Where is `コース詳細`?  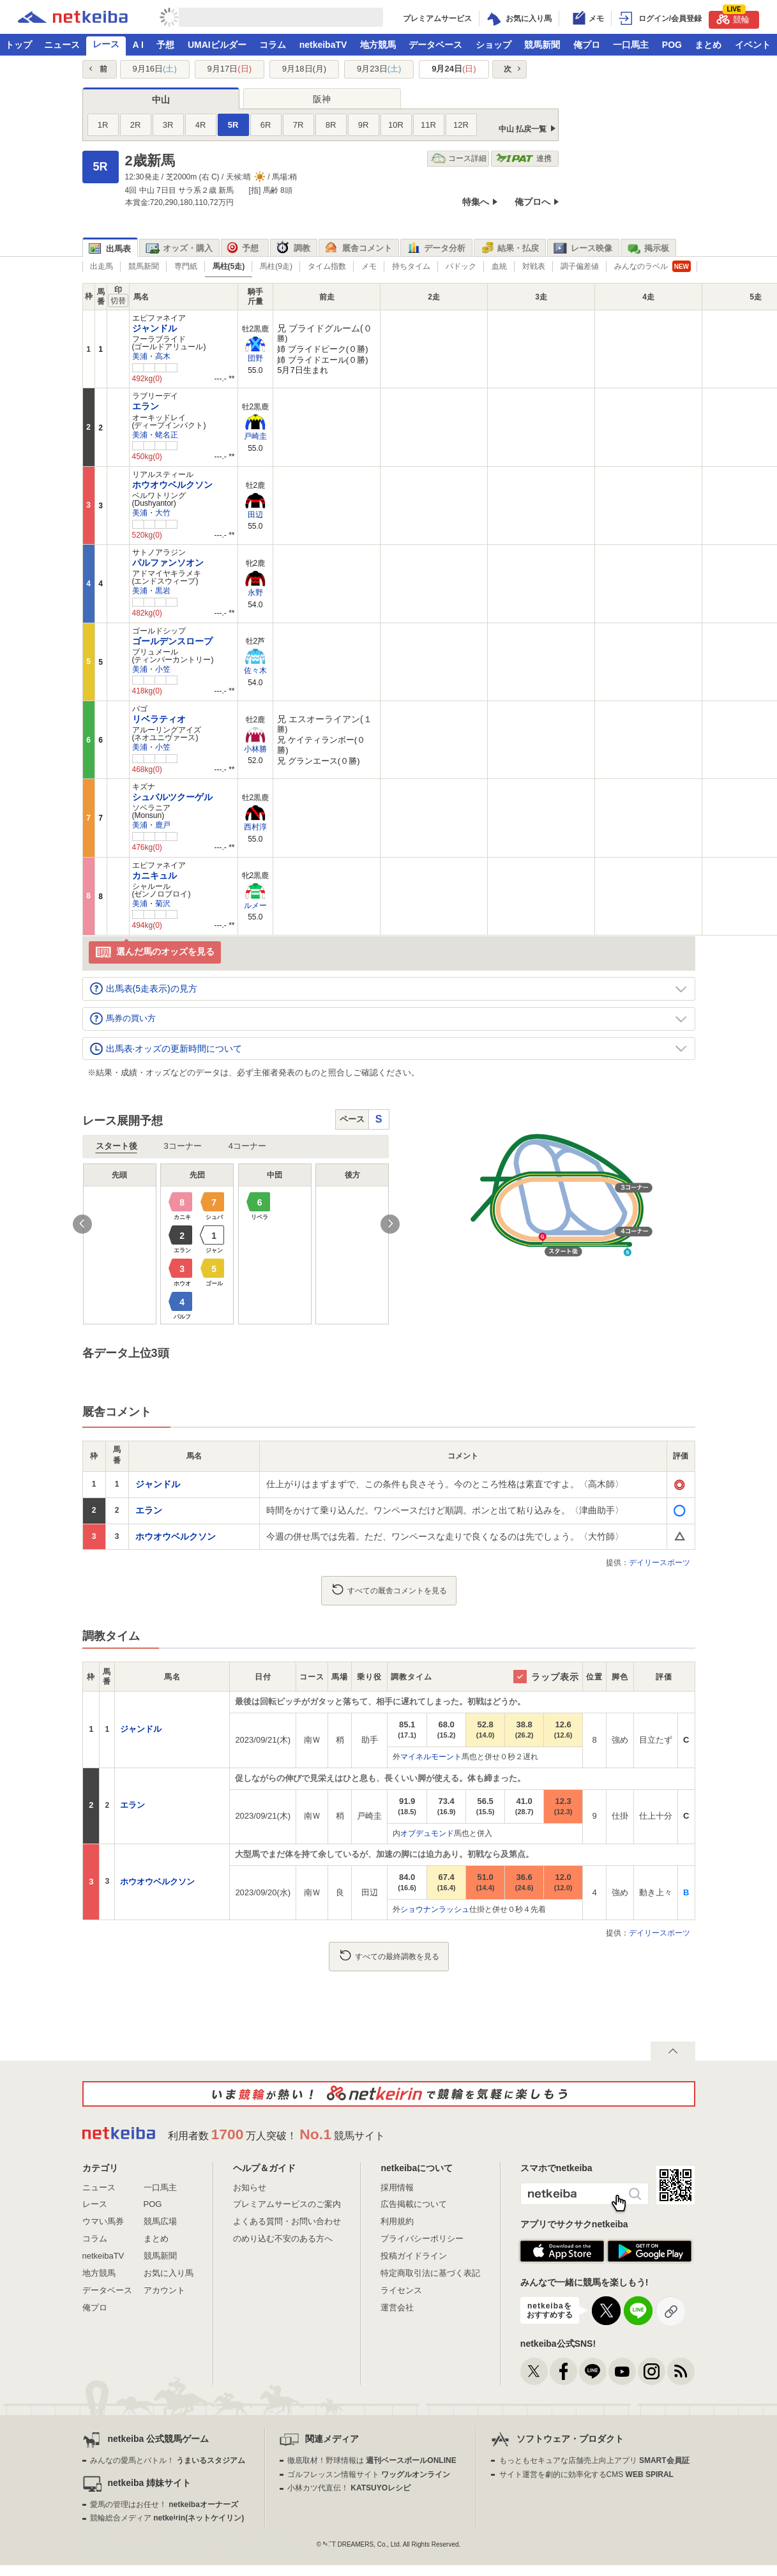 コース詳細 is located at coordinates (459, 158).